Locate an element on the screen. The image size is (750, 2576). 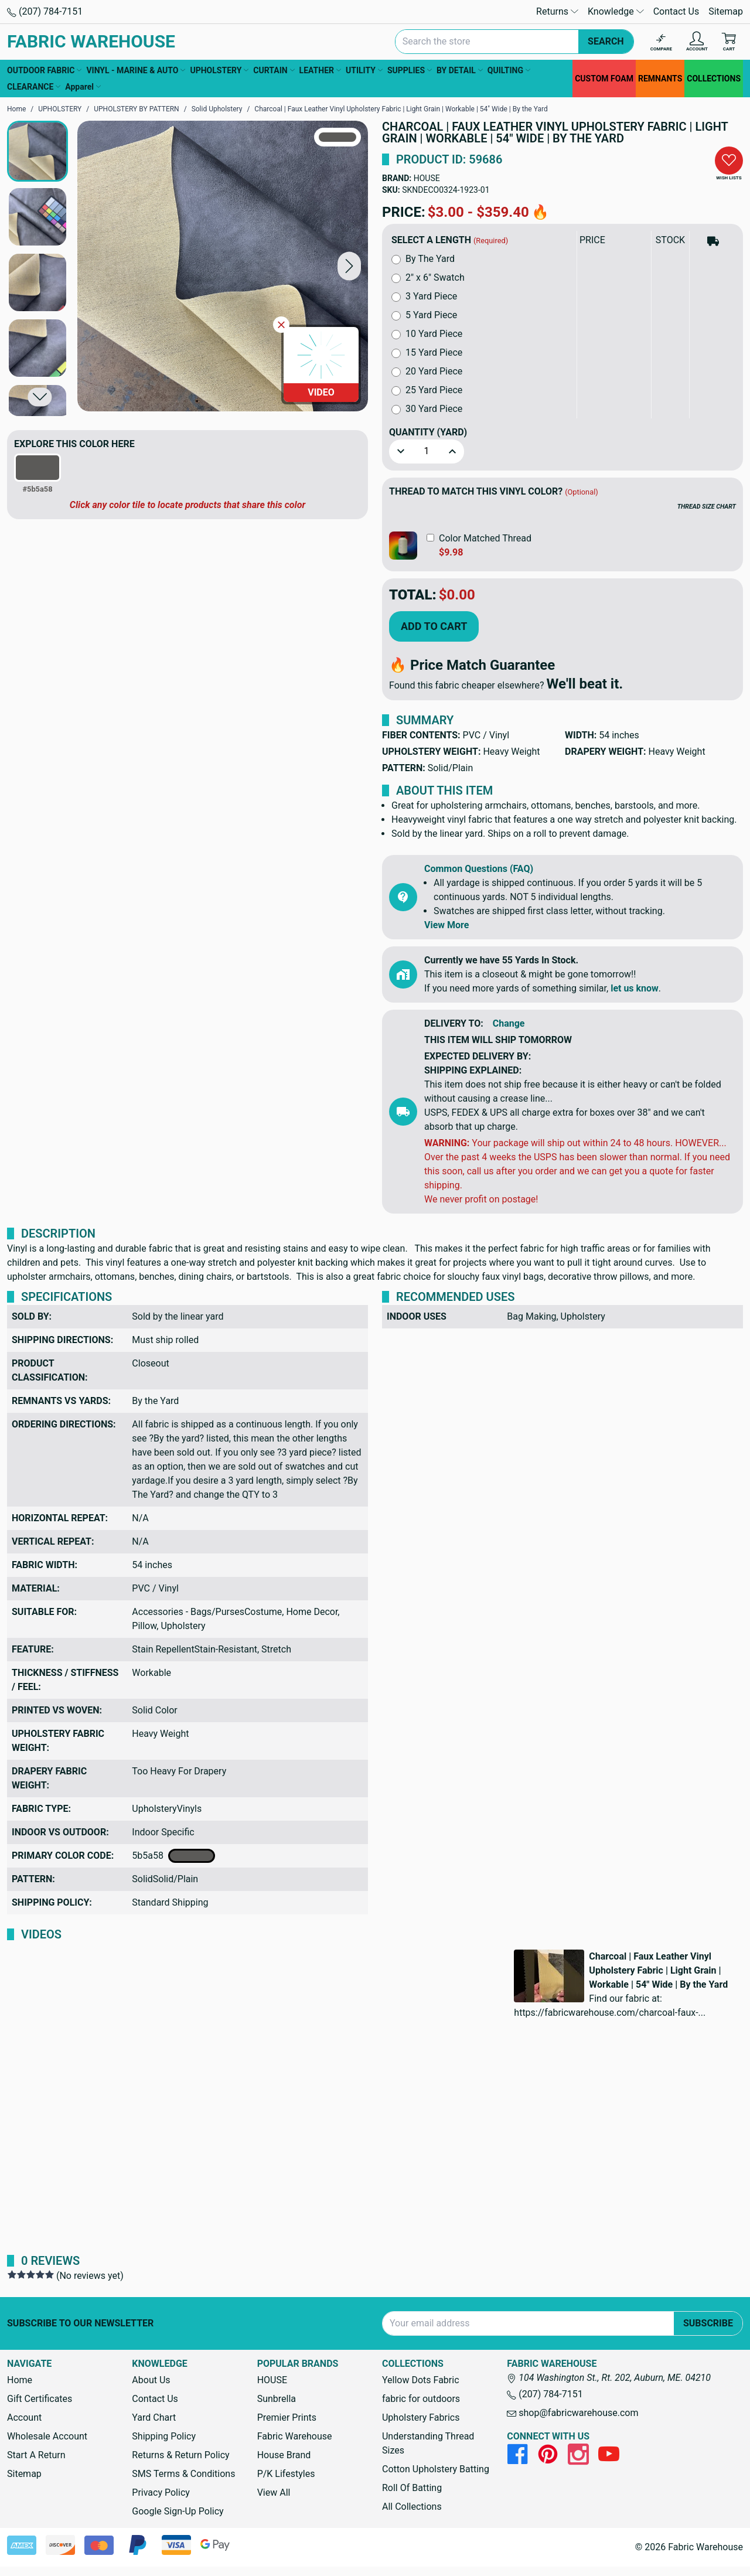
BY DETAIL is located at coordinates (460, 70).